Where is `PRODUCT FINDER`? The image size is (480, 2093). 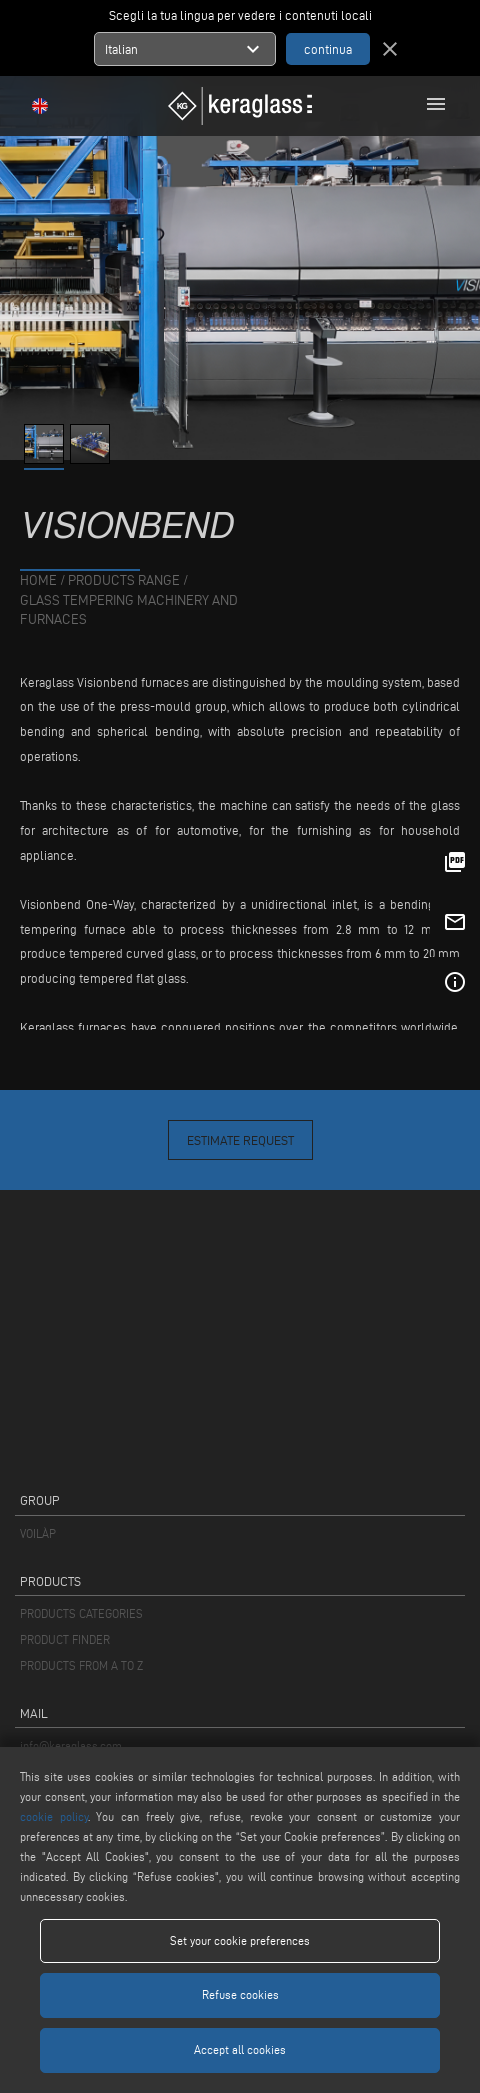
PRODUCT FINDER is located at coordinates (65, 1639).